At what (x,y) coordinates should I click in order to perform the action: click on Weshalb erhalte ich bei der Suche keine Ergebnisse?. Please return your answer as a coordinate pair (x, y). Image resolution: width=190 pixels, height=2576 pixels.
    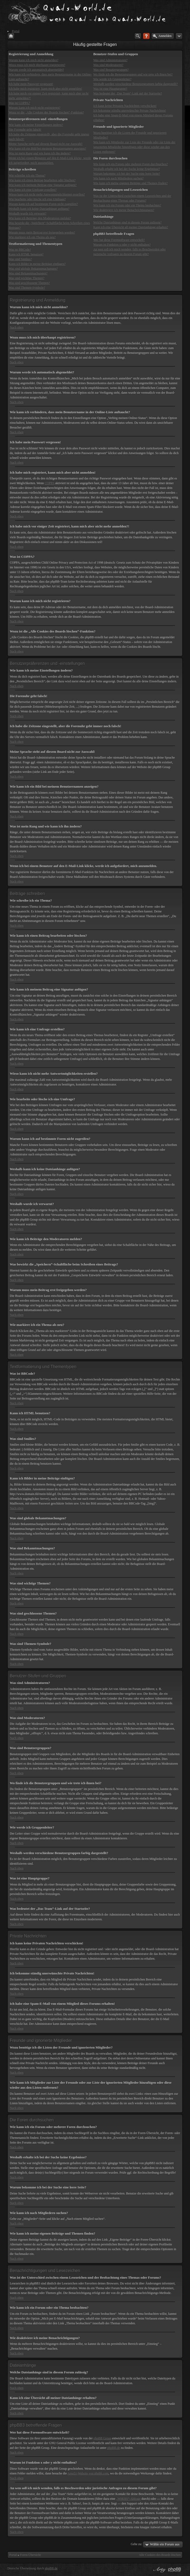
    Looking at the image, I should click on (126, 169).